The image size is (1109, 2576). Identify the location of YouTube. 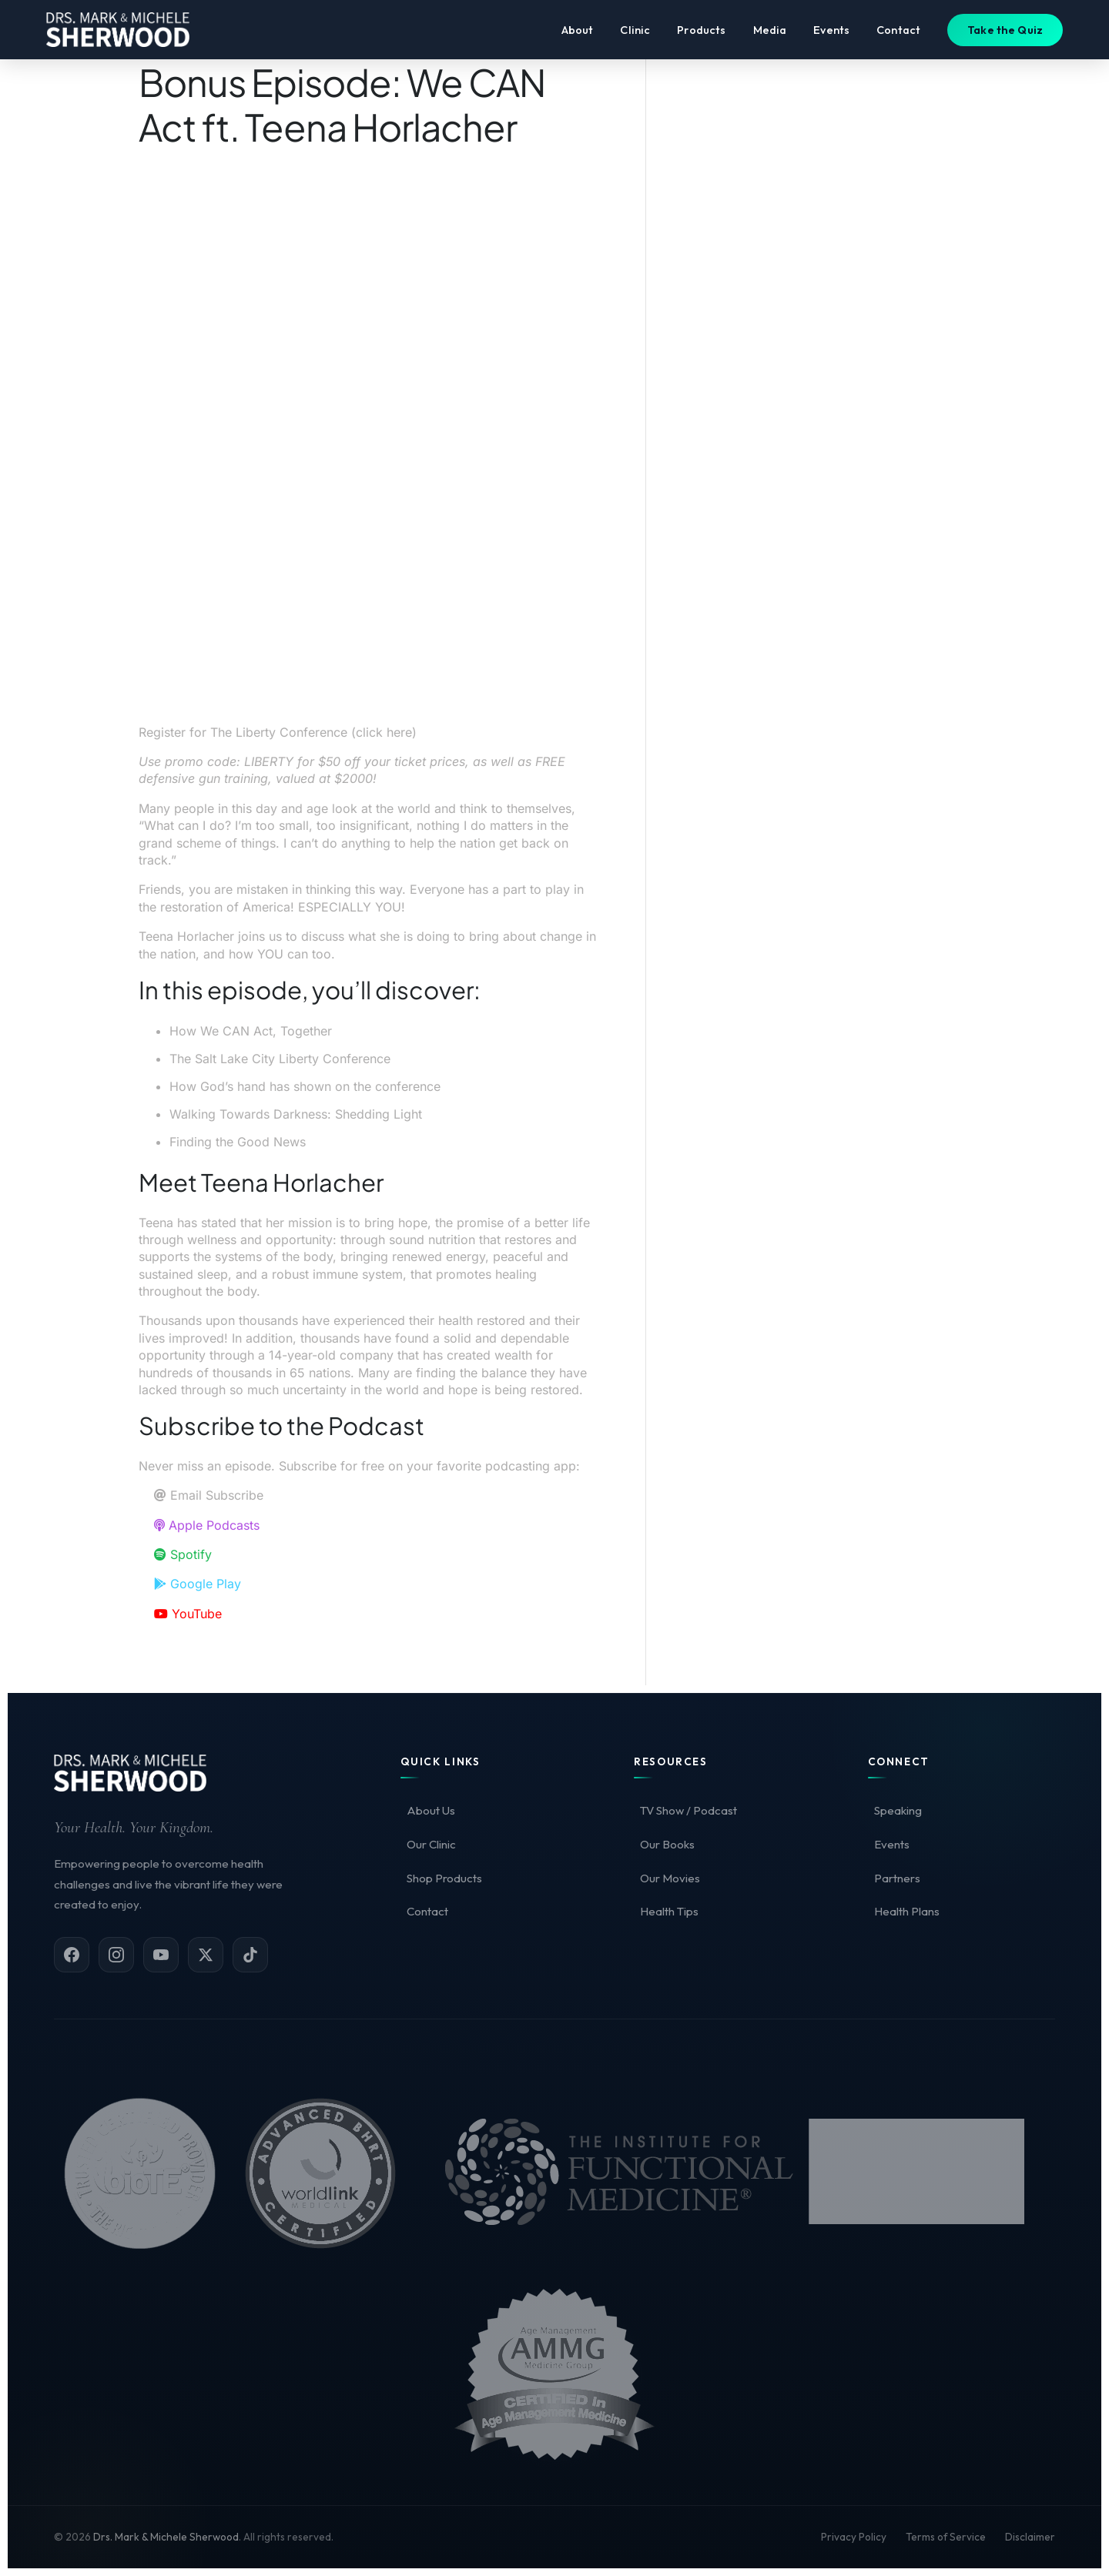
(188, 1613).